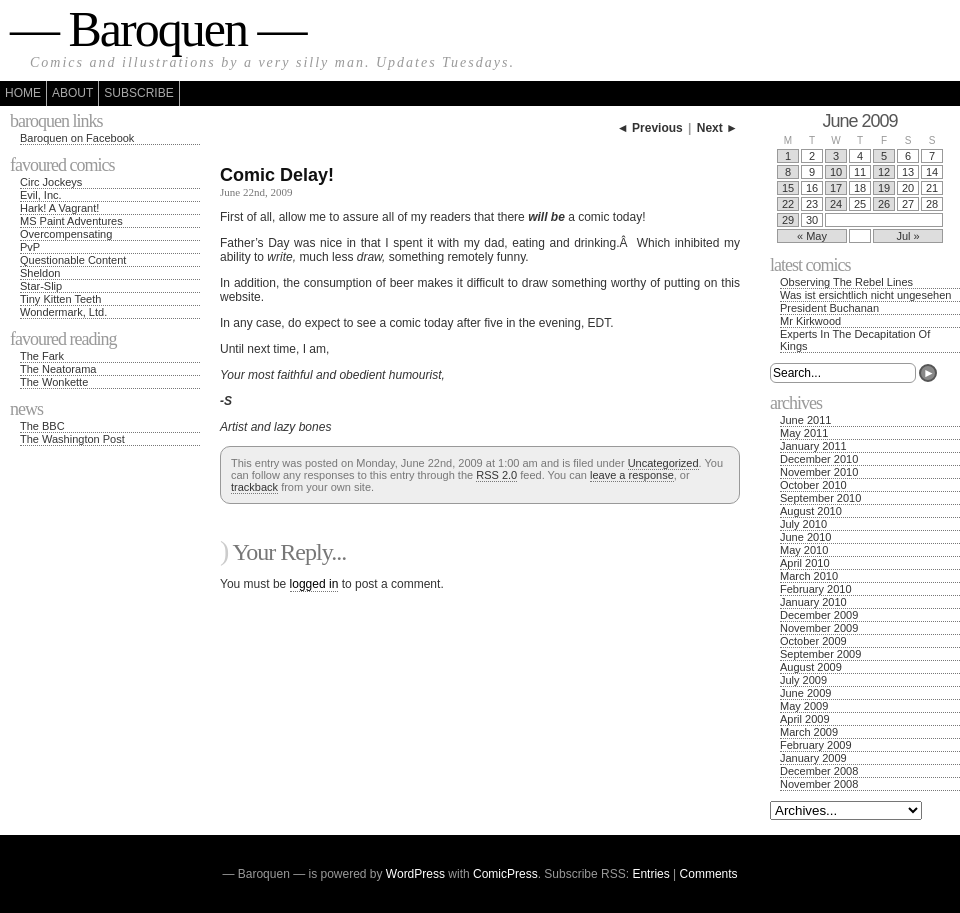  I want to click on December 2008, so click(819, 771).